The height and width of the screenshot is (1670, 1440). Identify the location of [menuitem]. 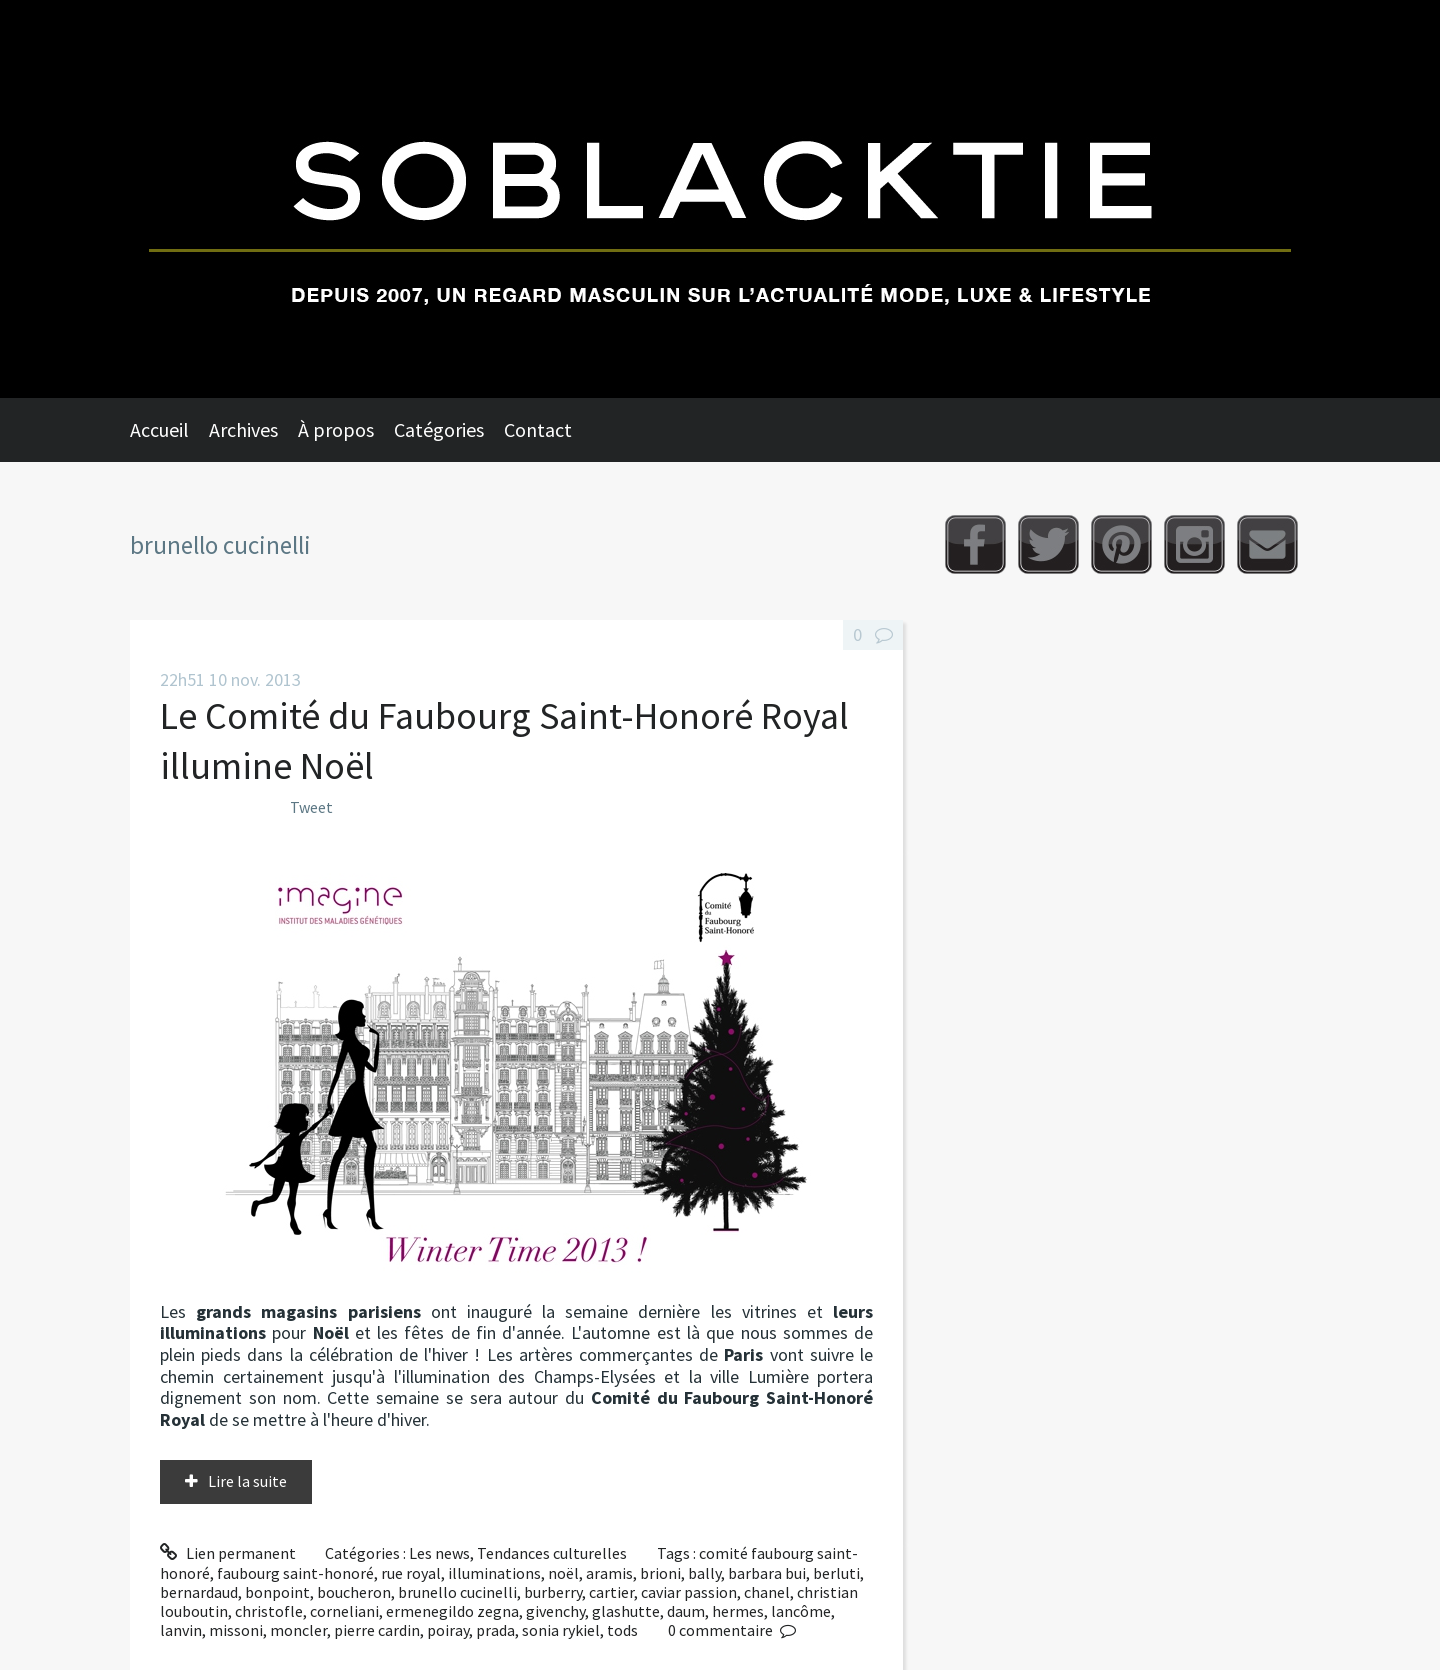
(169, 430).